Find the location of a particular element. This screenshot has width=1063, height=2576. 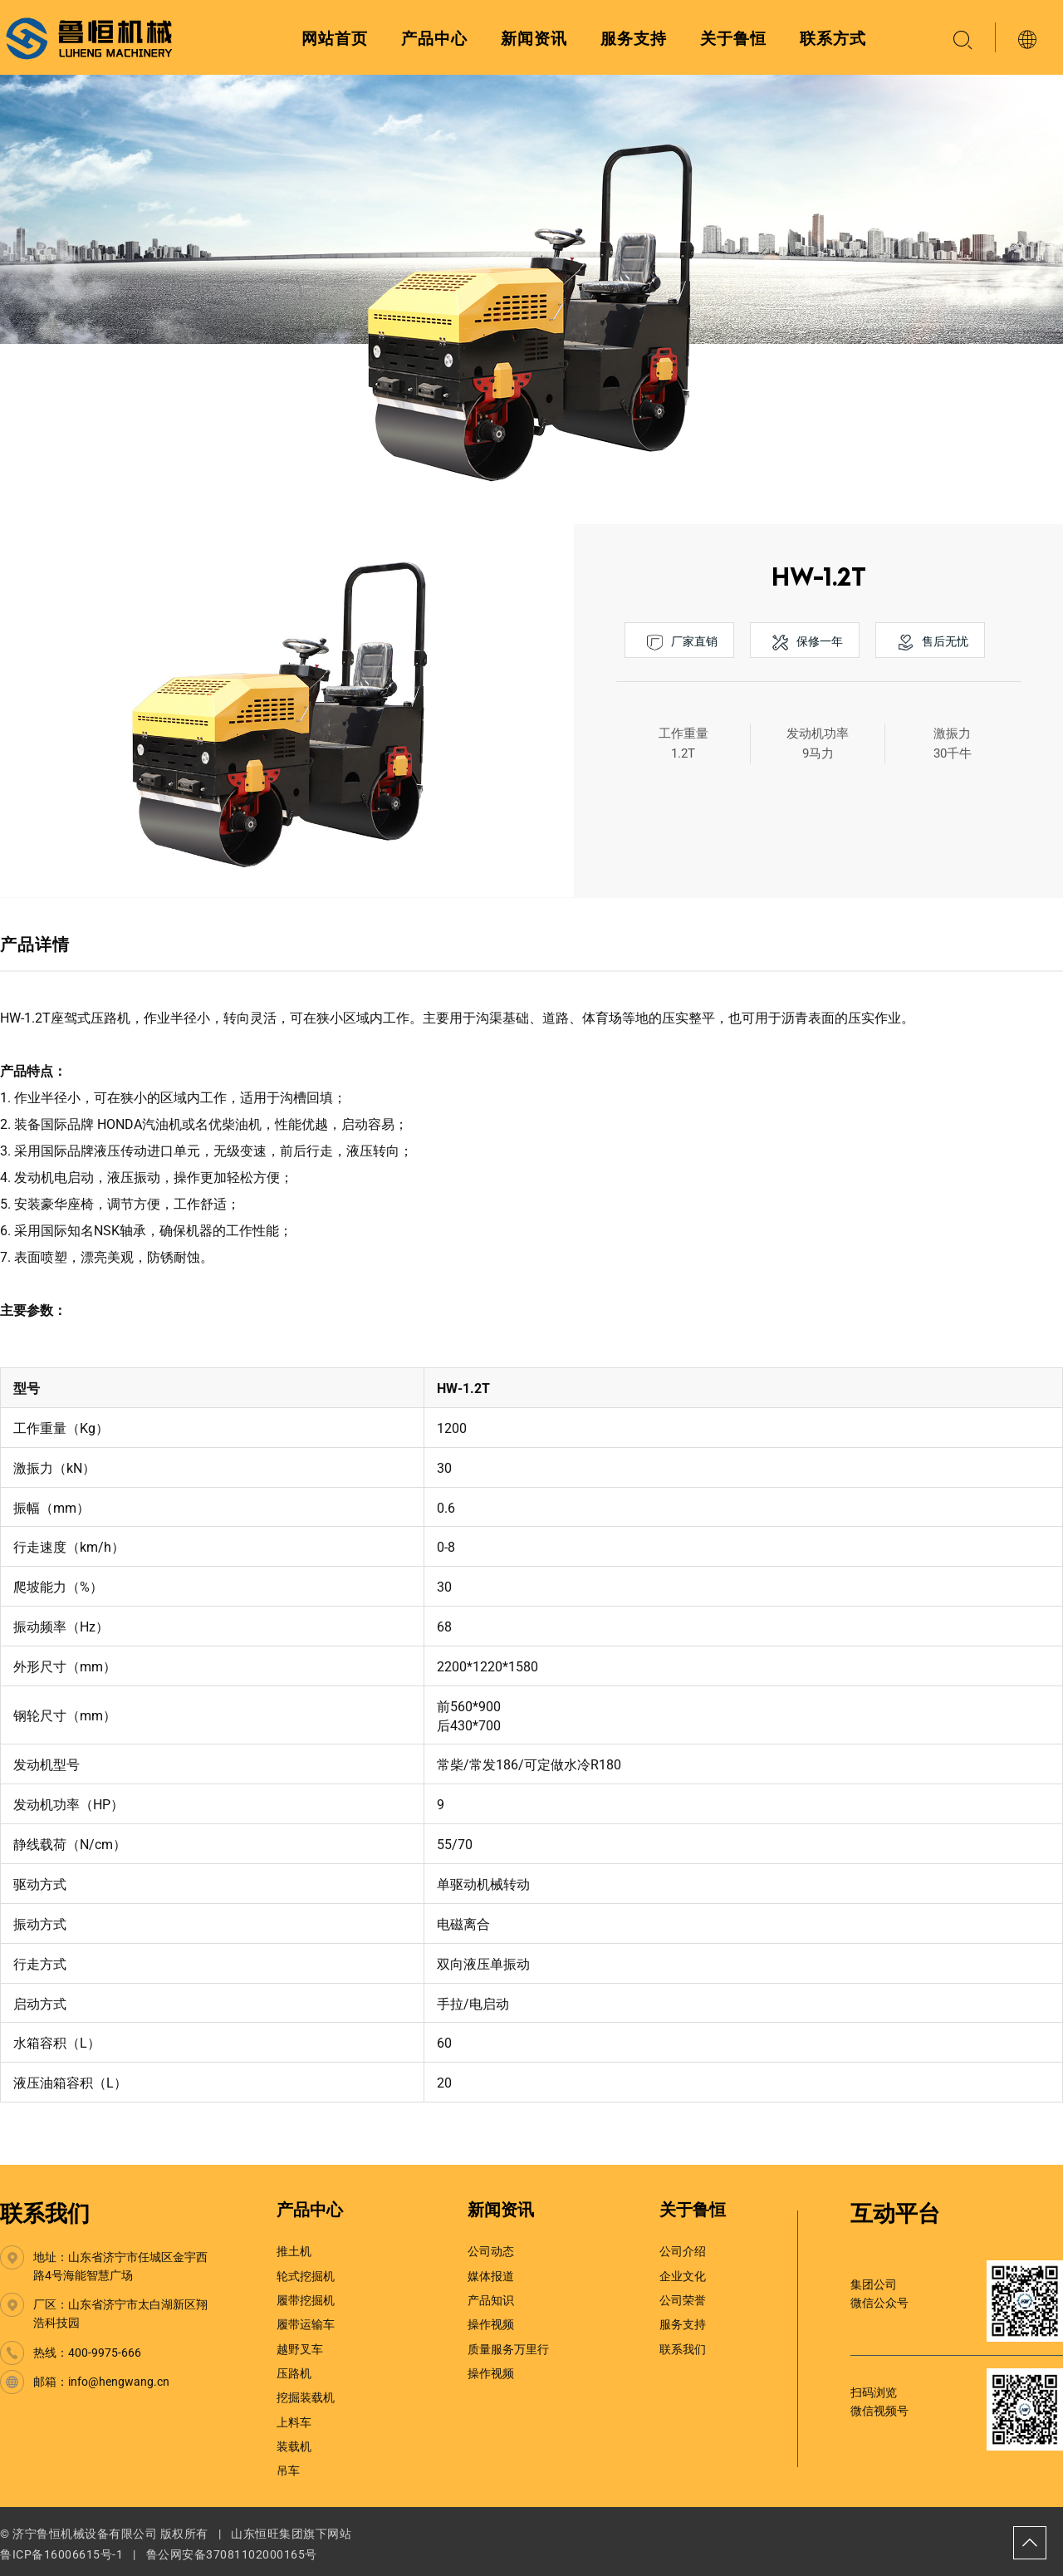

产品中心 is located at coordinates (434, 38).